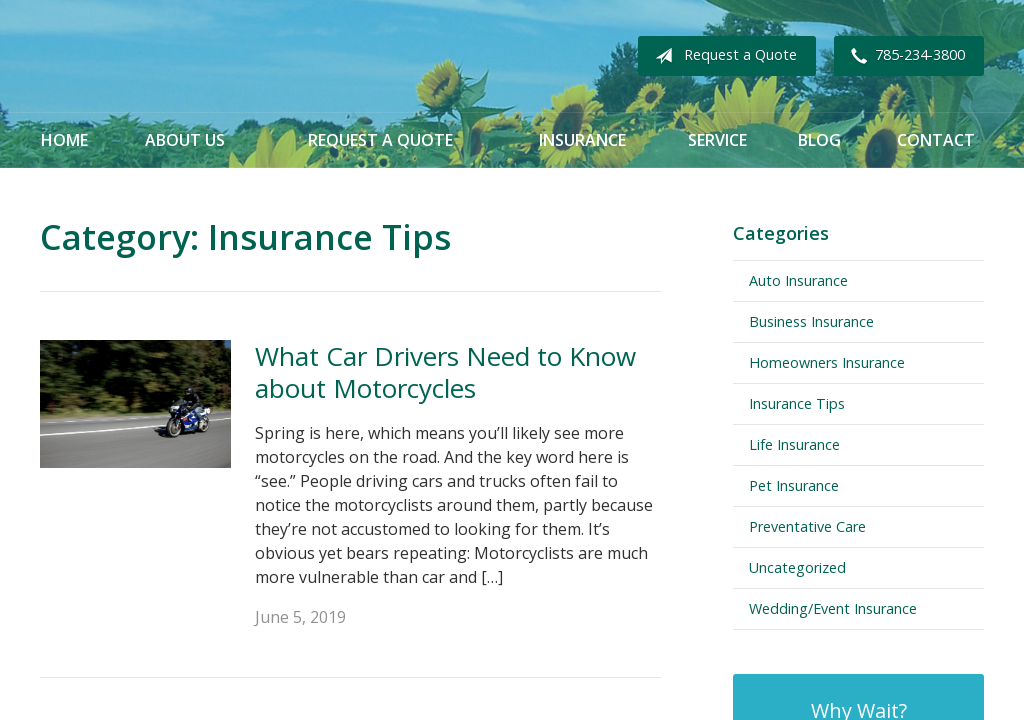  What do you see at coordinates (794, 444) in the screenshot?
I see `Life Insurance` at bounding box center [794, 444].